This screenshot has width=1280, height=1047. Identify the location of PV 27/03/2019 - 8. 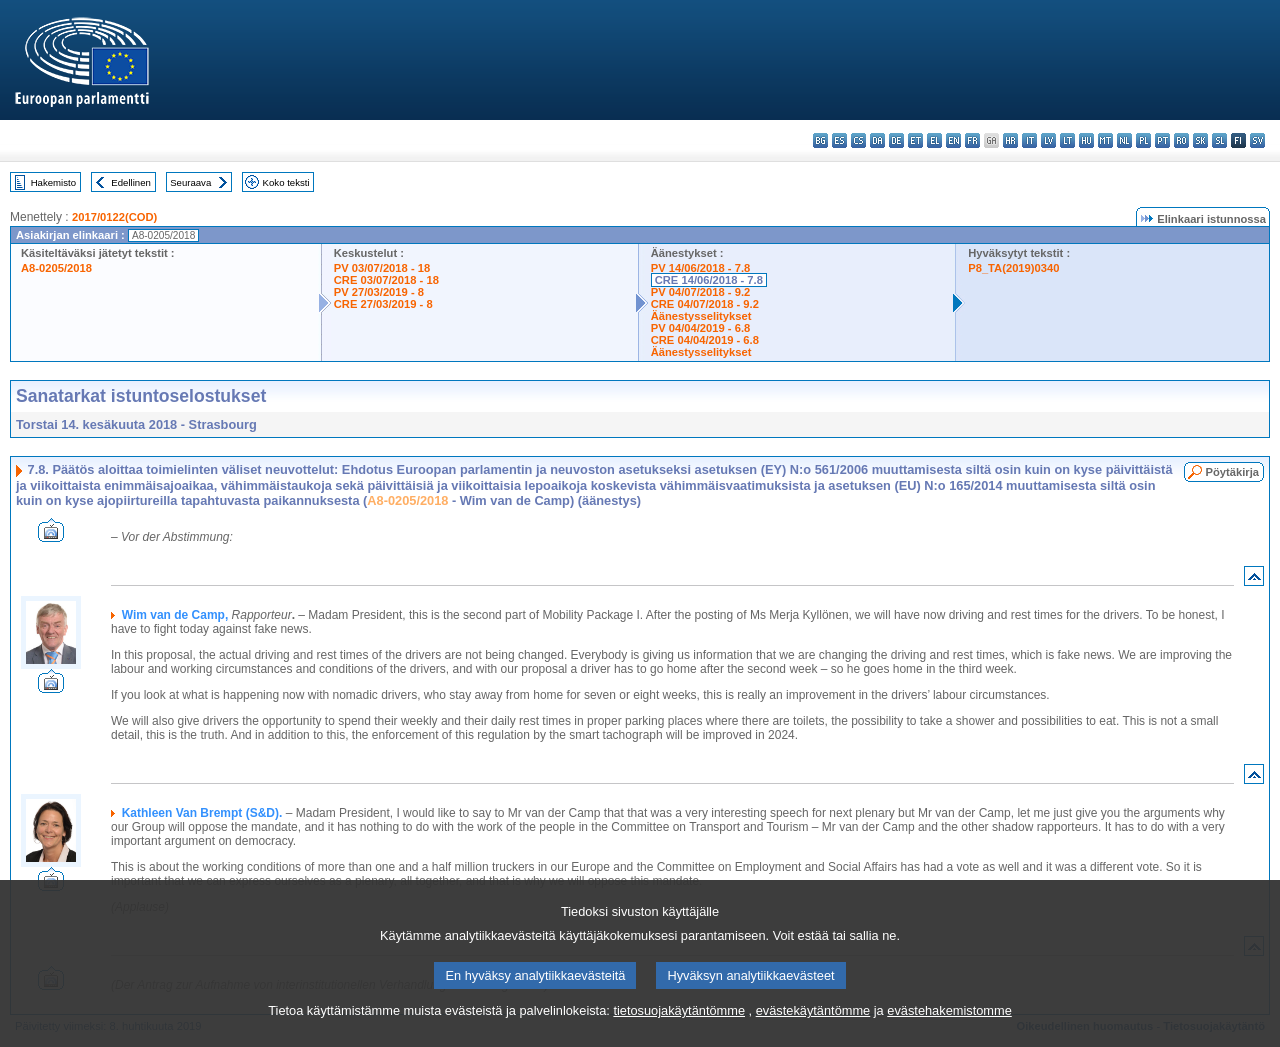
(379, 292).